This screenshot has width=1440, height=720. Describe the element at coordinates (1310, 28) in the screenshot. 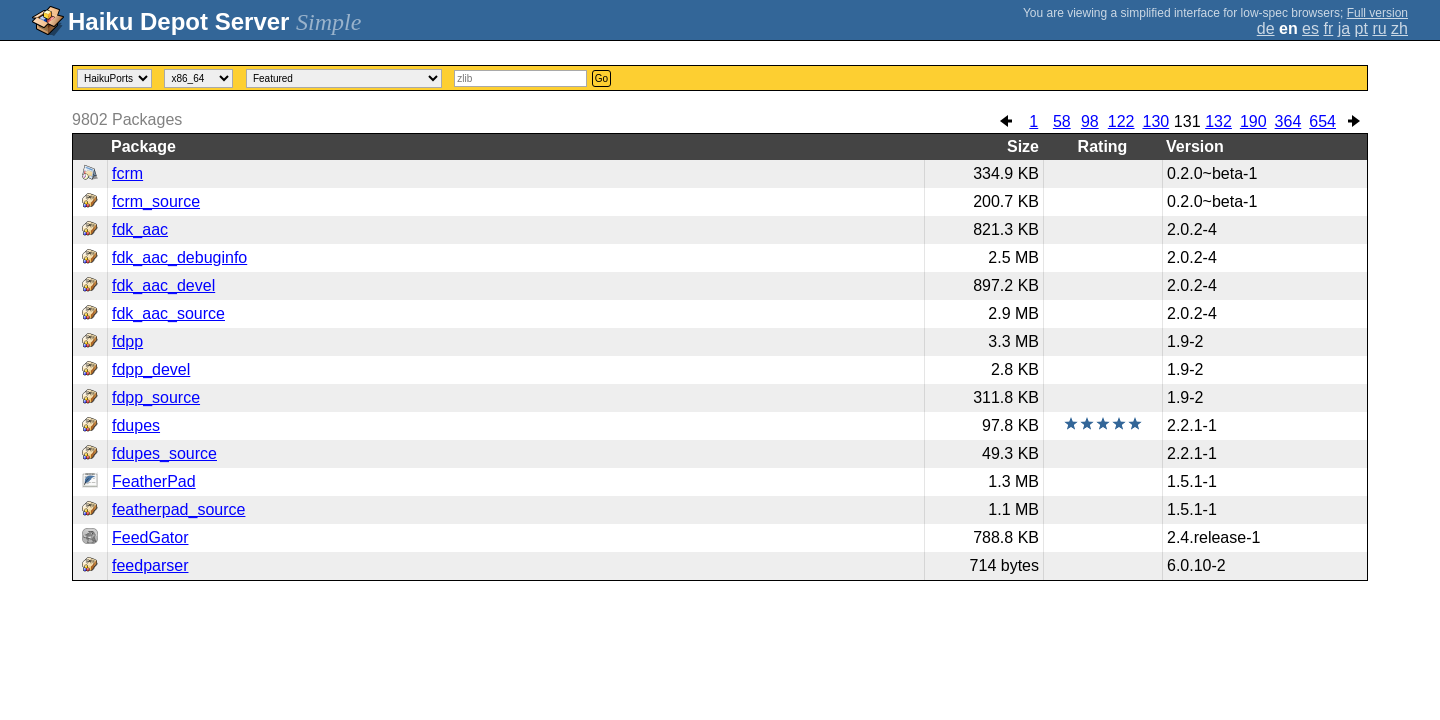

I see `es` at that location.